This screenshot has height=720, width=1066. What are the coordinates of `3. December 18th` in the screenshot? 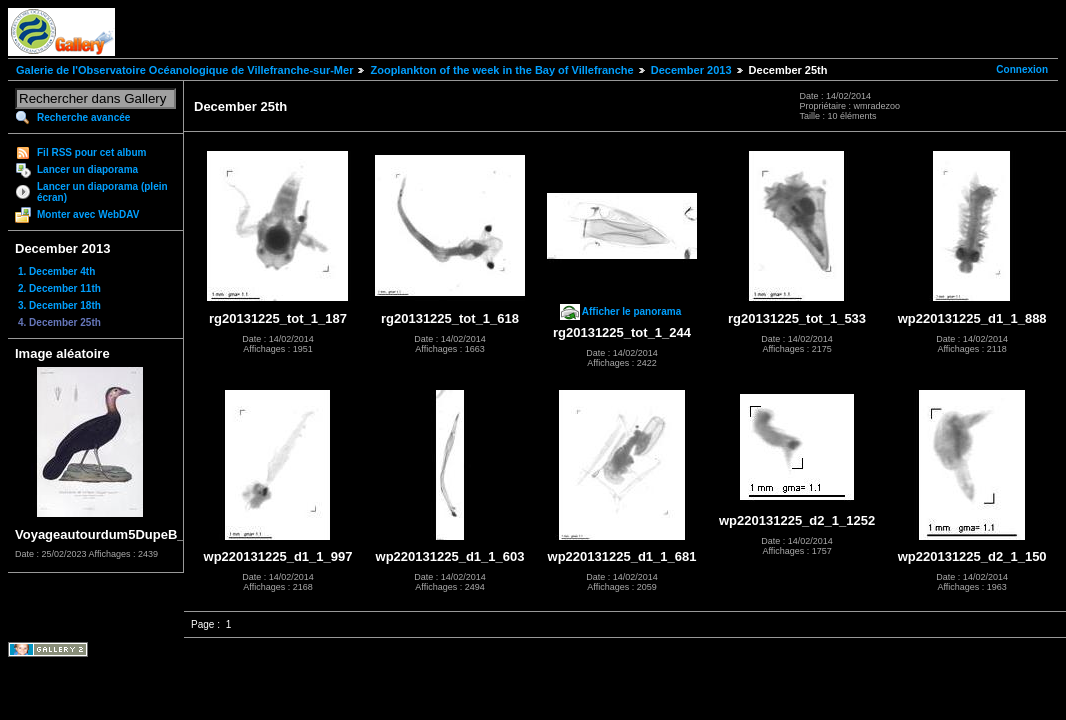 It's located at (59, 305).